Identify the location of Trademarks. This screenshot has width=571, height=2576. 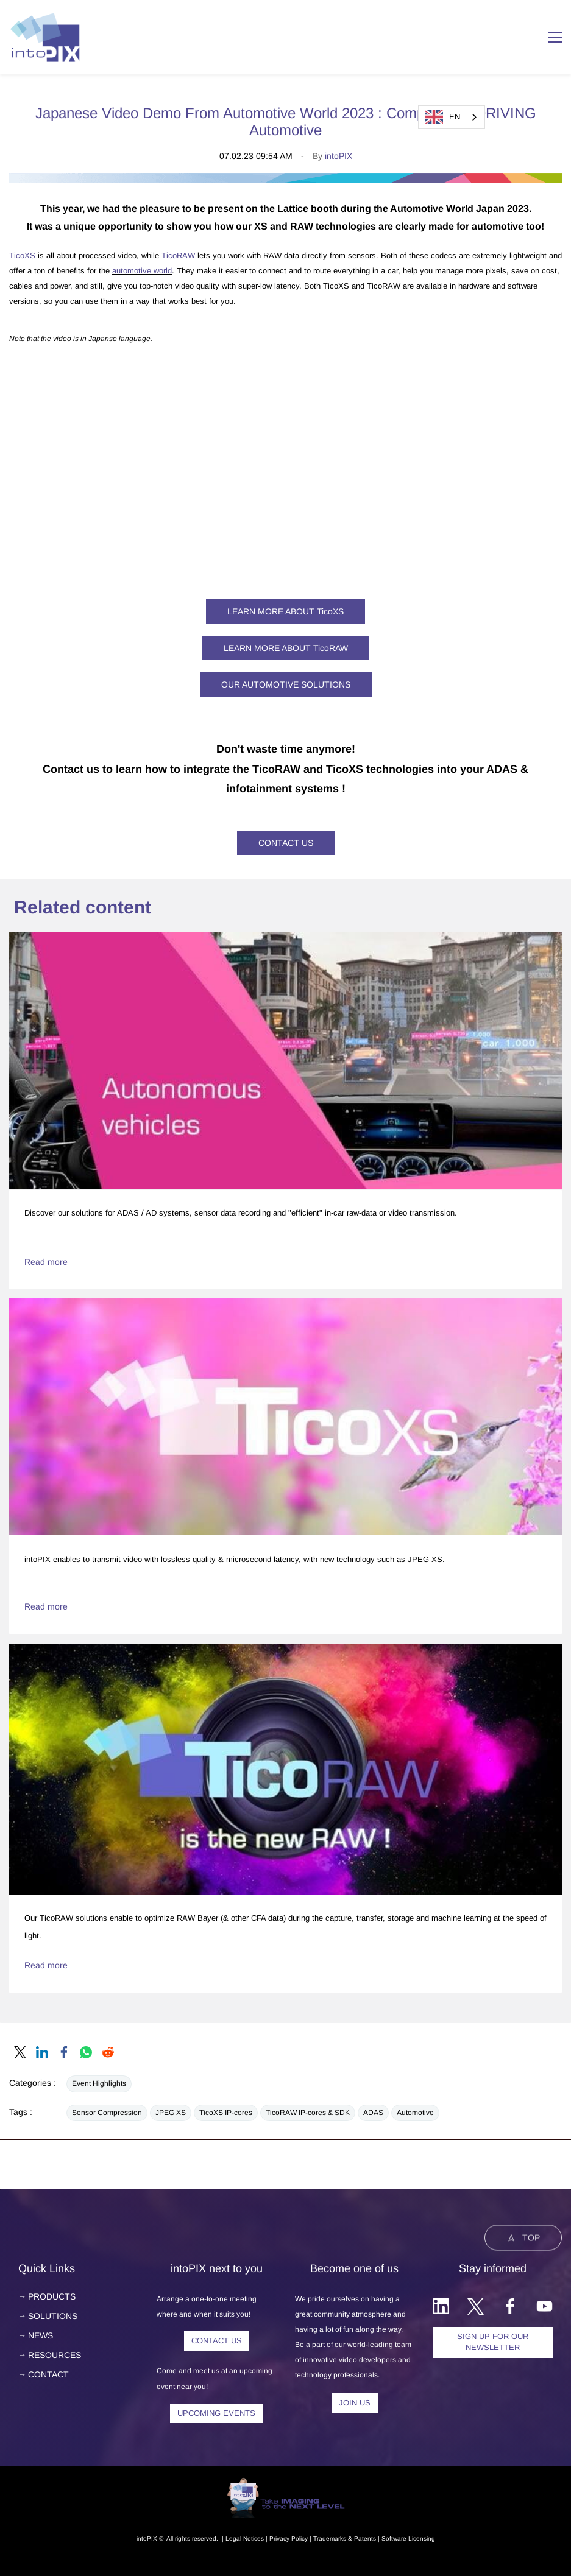
(329, 2538).